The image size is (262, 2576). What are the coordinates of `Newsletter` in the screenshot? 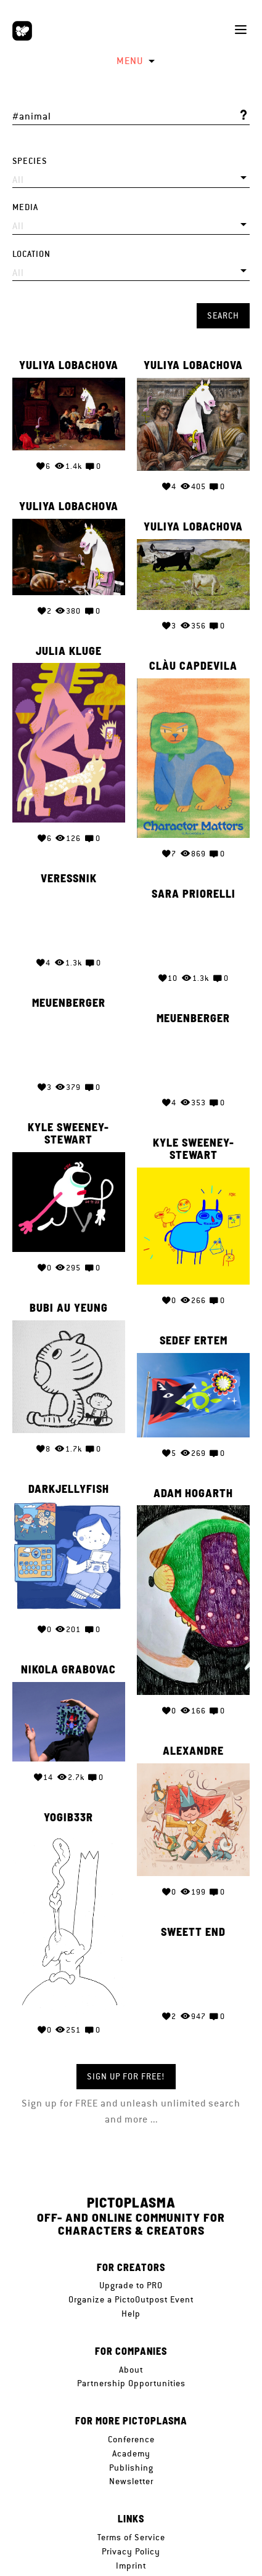 It's located at (131, 2481).